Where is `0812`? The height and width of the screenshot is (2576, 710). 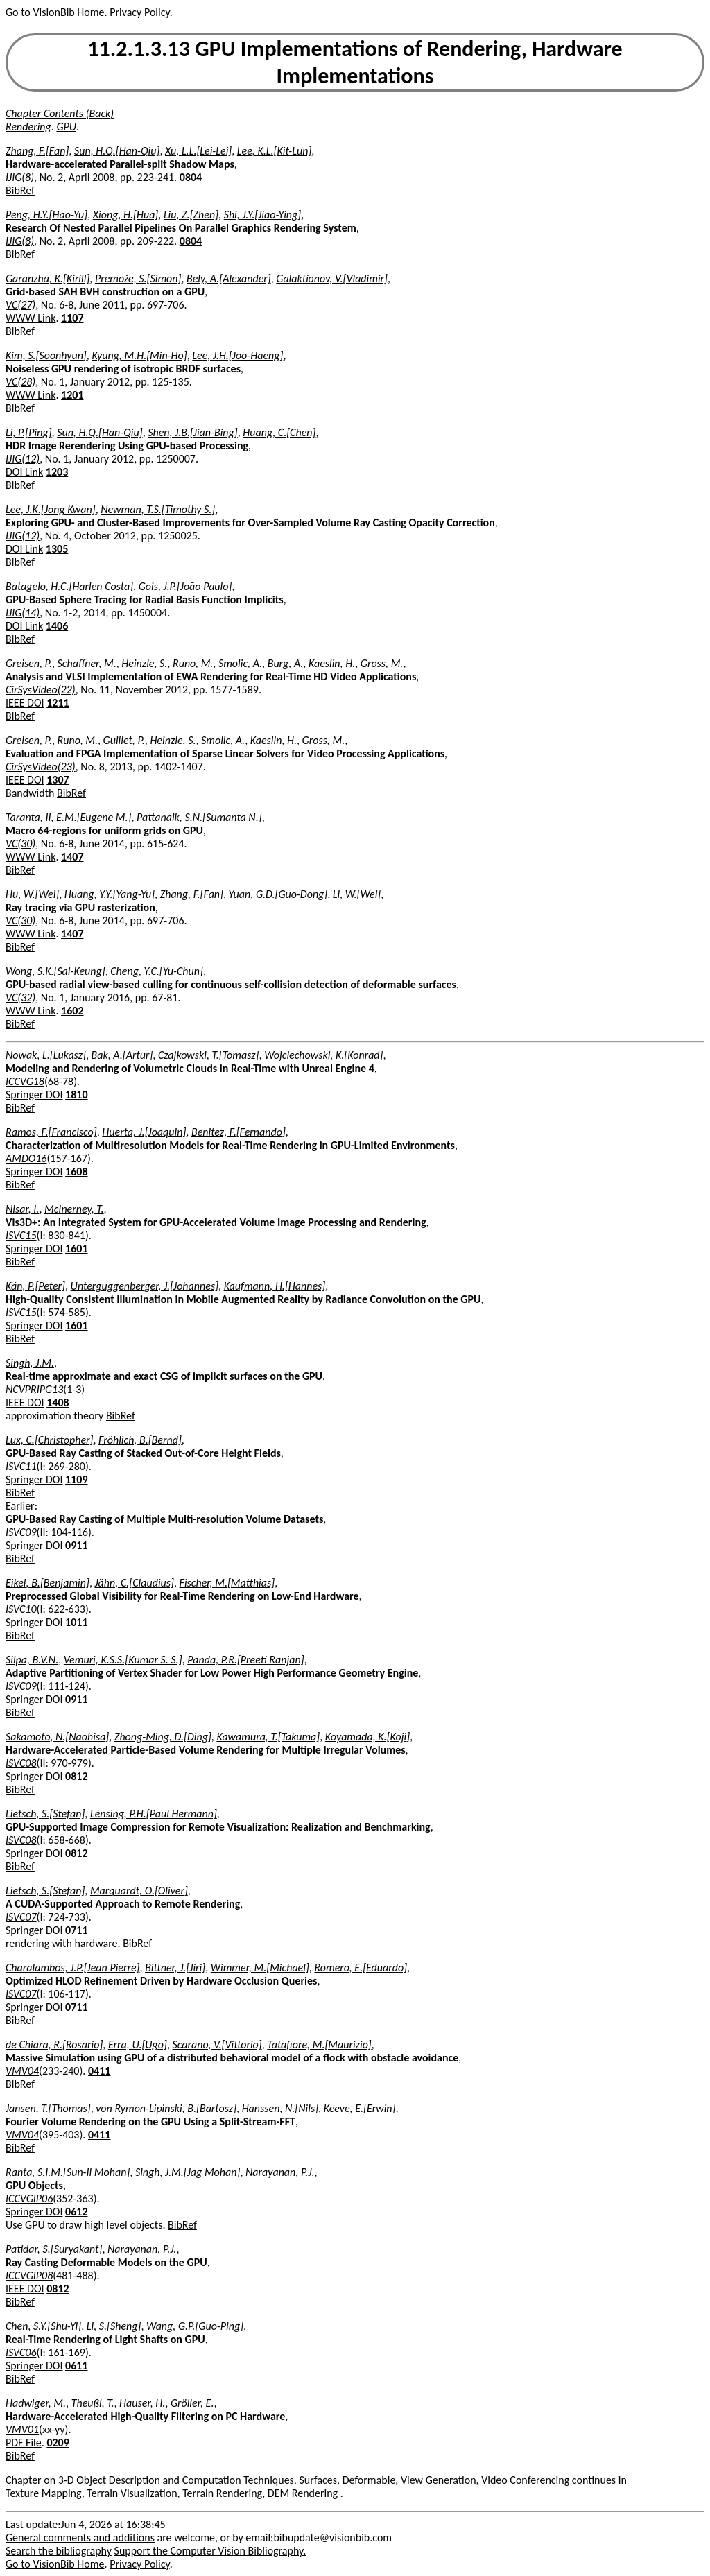
0812 is located at coordinates (76, 1776).